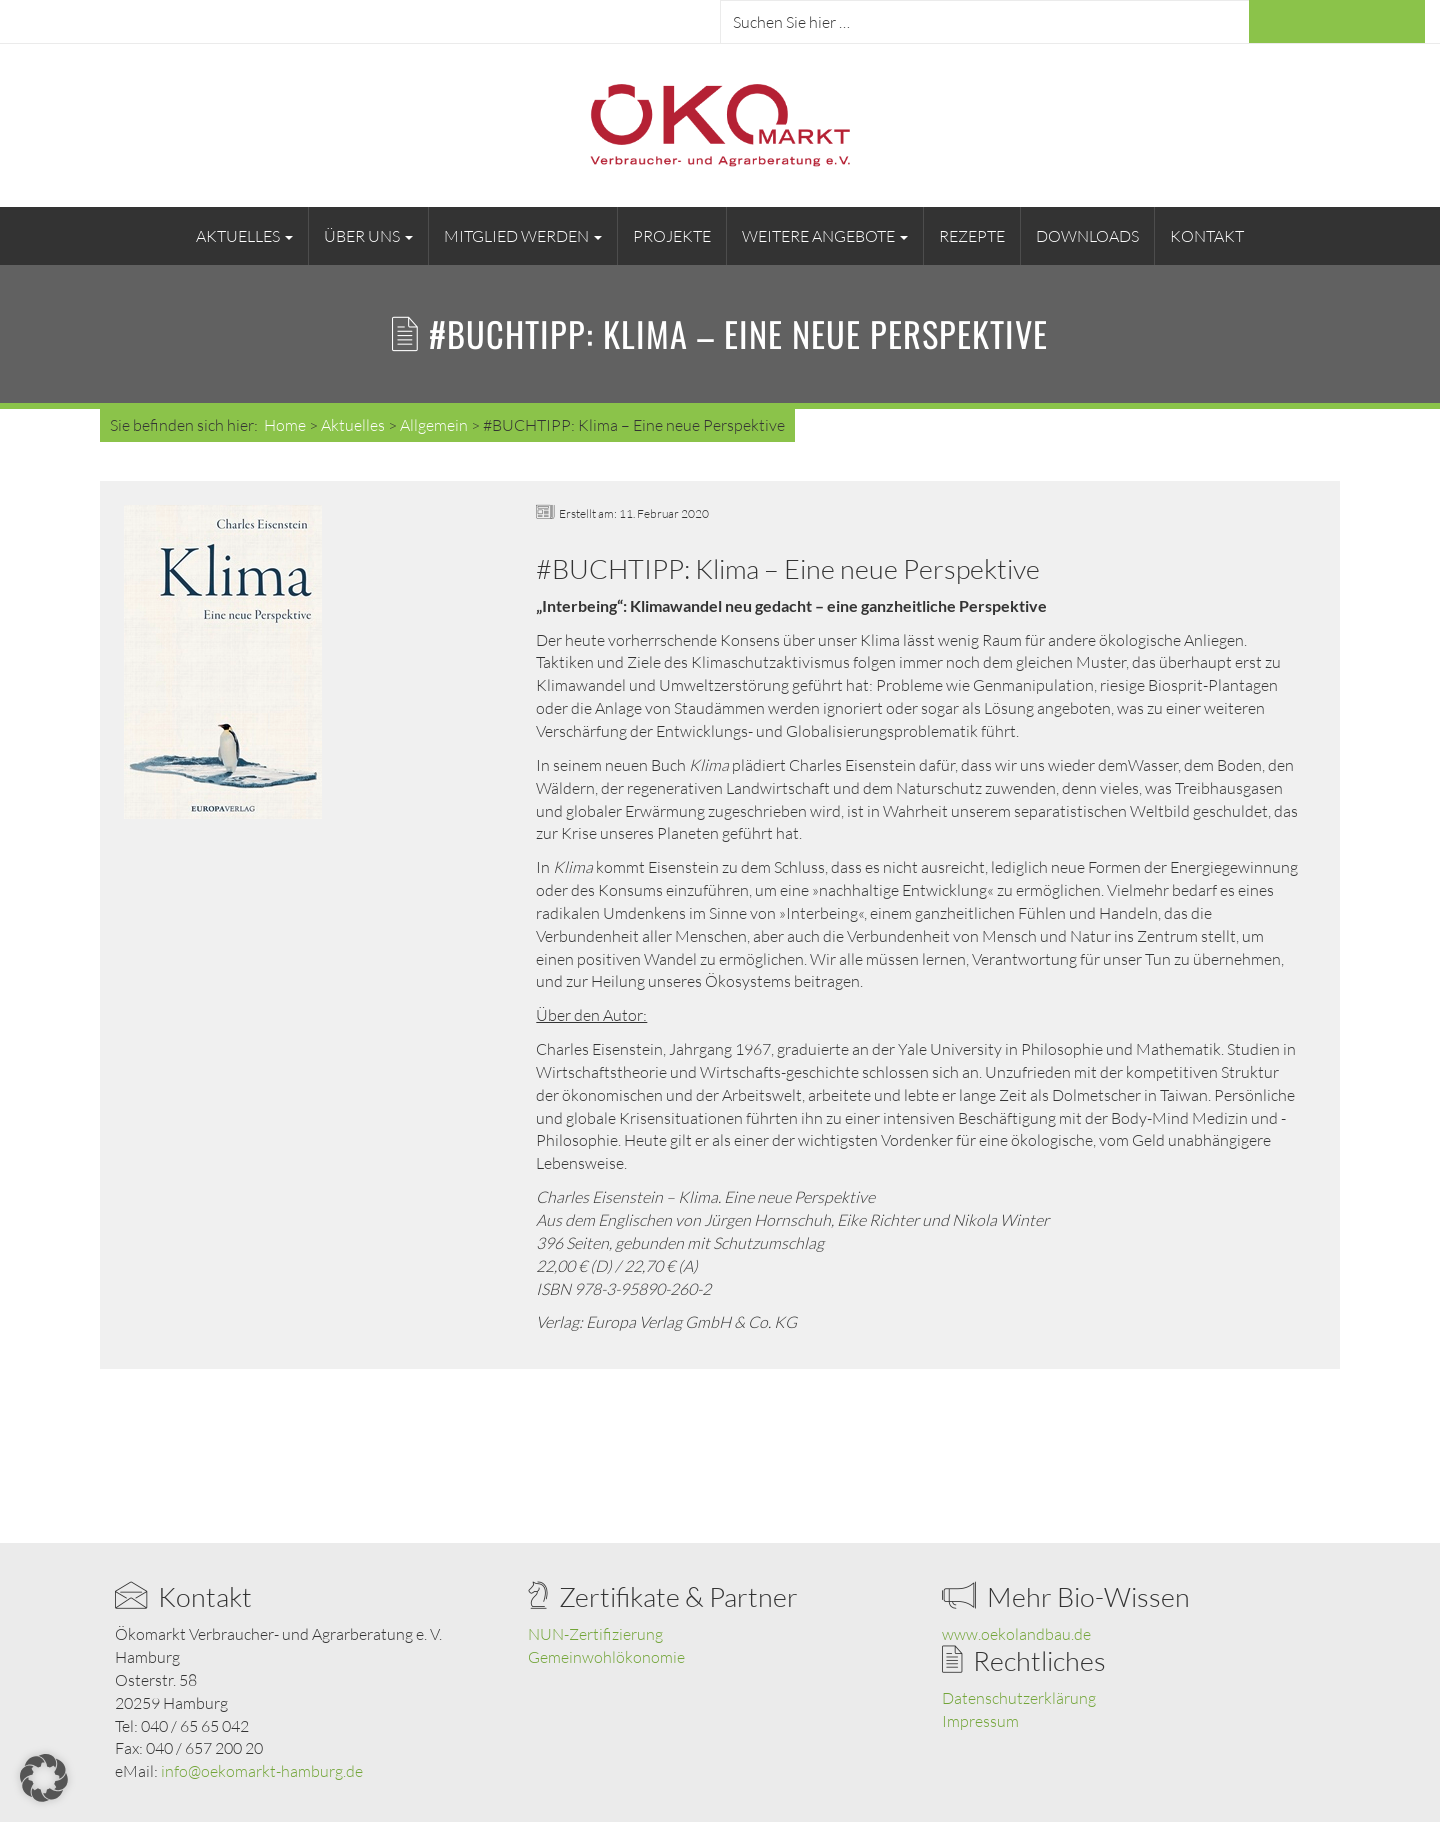  I want to click on Rezepte, so click(972, 236).